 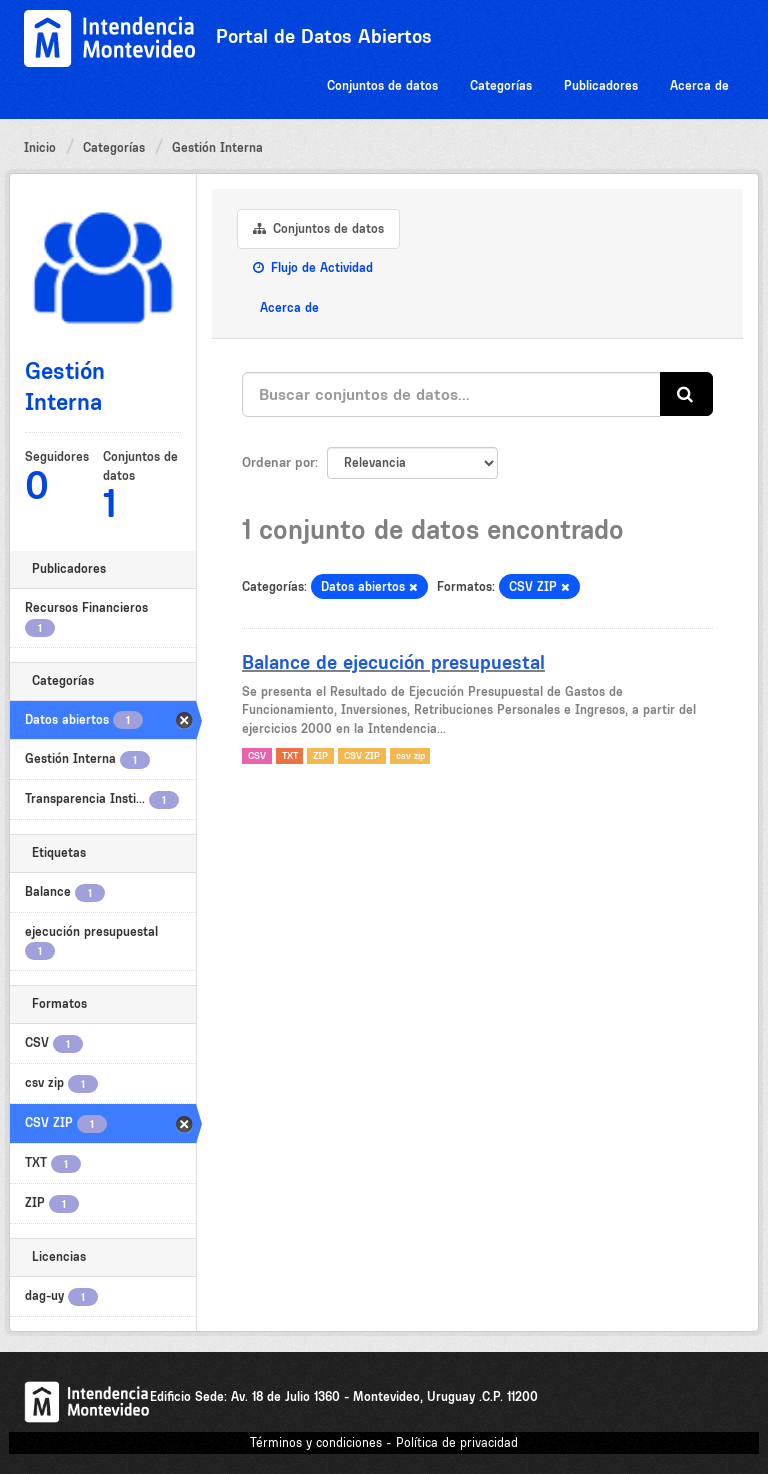 What do you see at coordinates (601, 85) in the screenshot?
I see `Publicadores` at bounding box center [601, 85].